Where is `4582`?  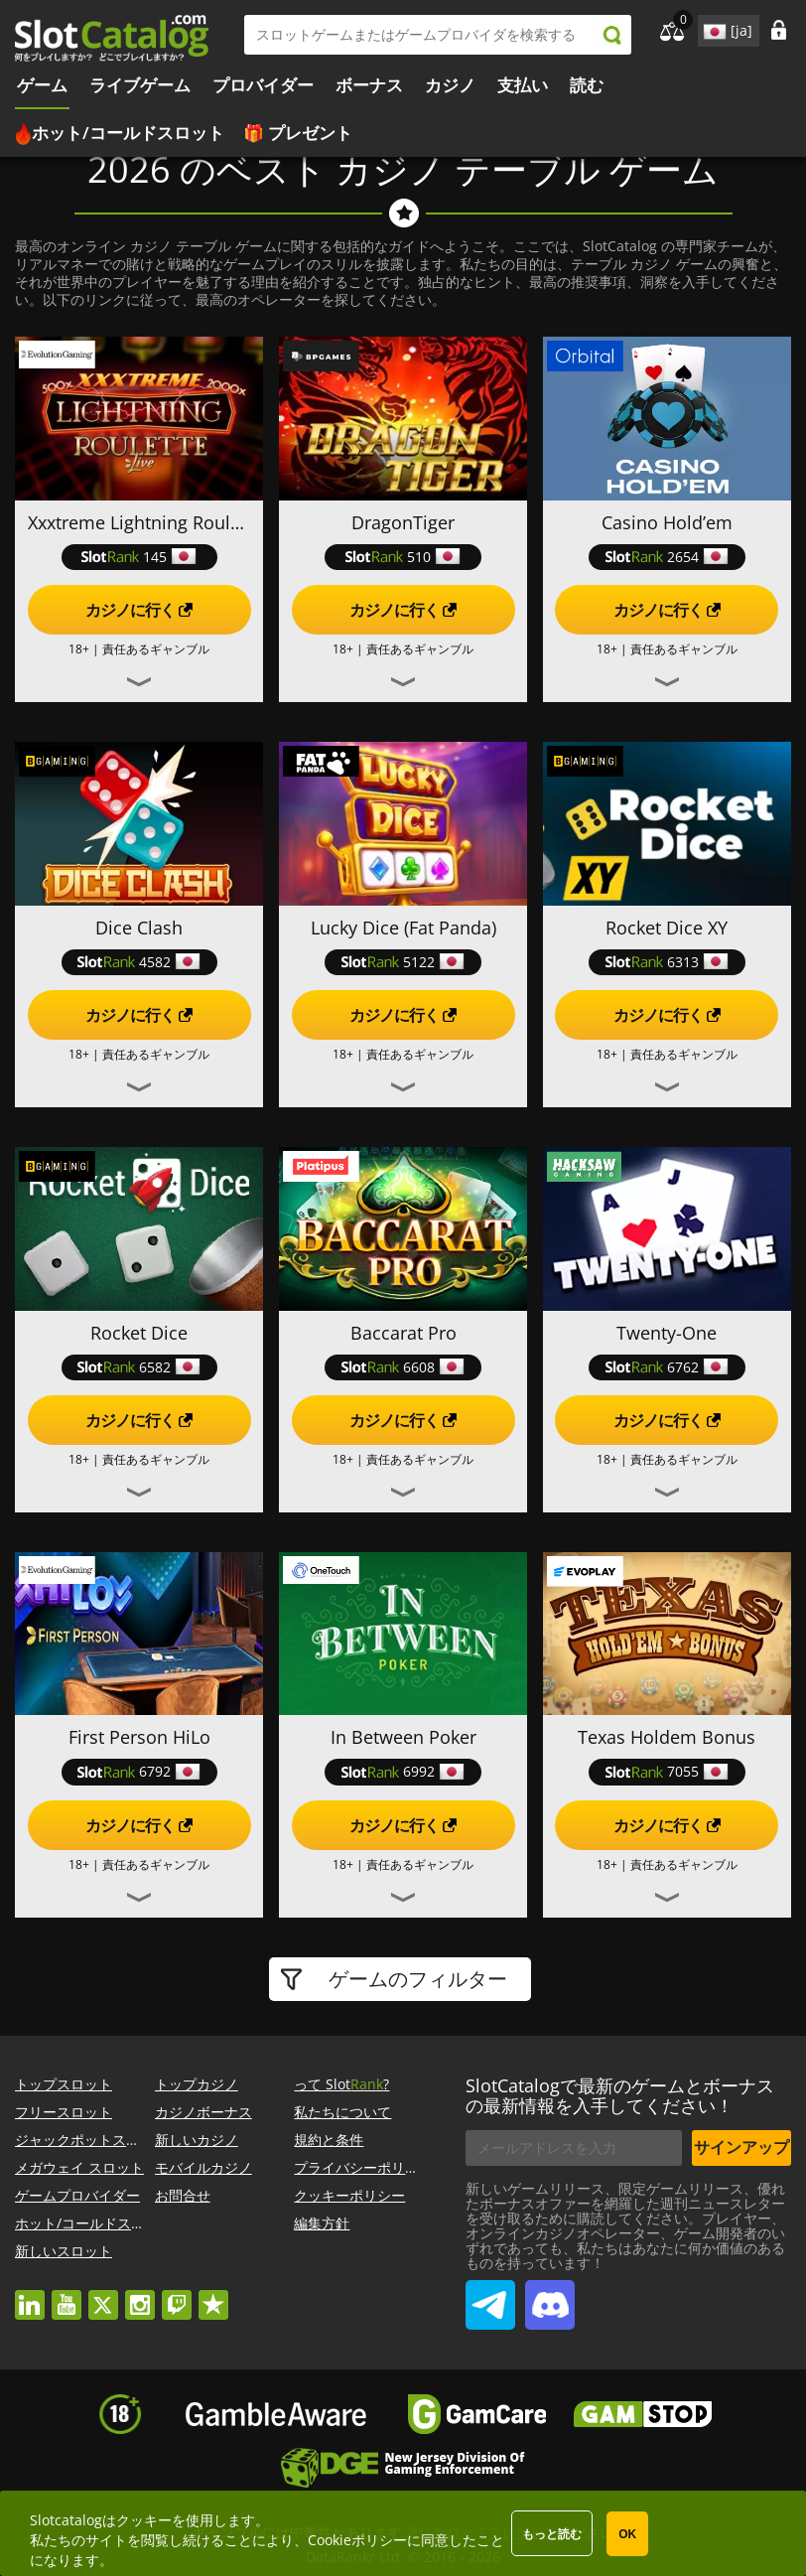
4582 is located at coordinates (139, 961).